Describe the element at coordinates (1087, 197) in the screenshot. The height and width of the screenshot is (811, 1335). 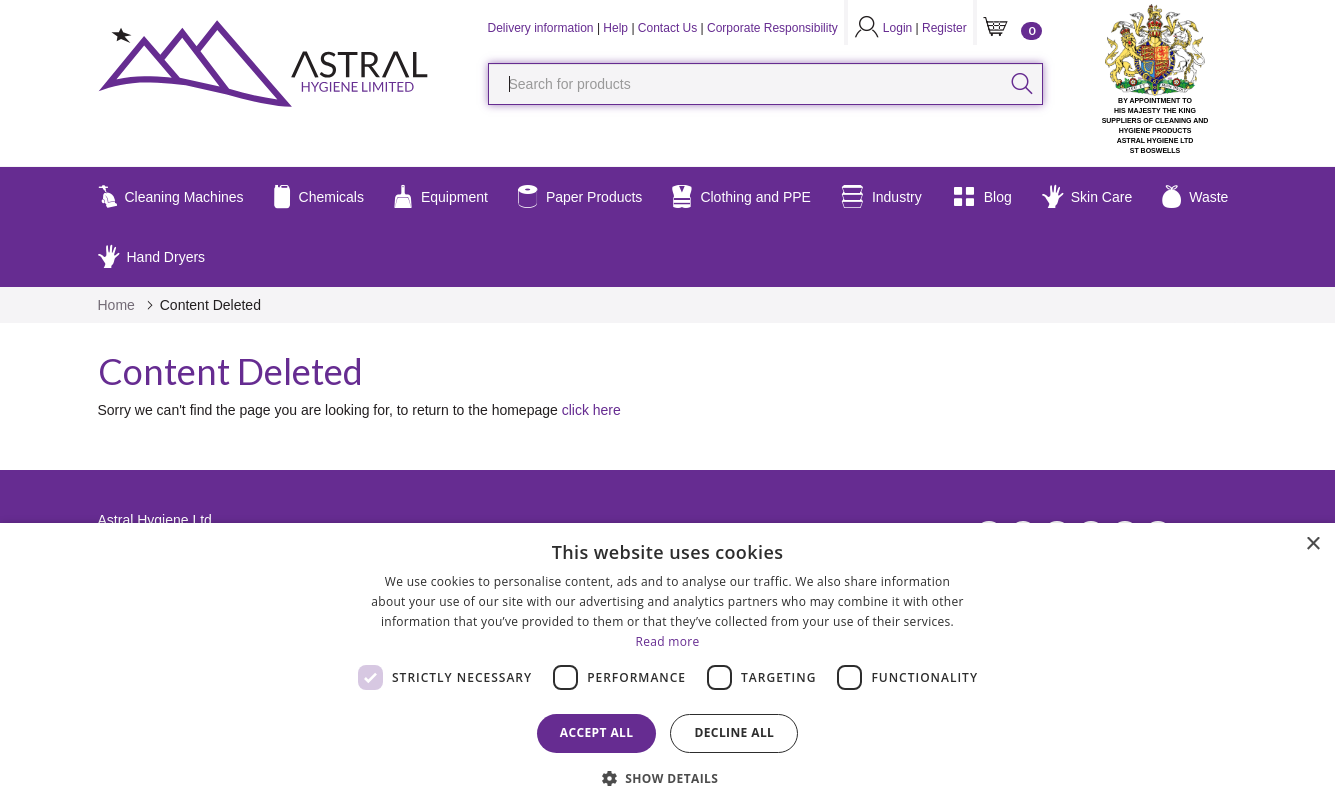
I see `Skin Care` at that location.